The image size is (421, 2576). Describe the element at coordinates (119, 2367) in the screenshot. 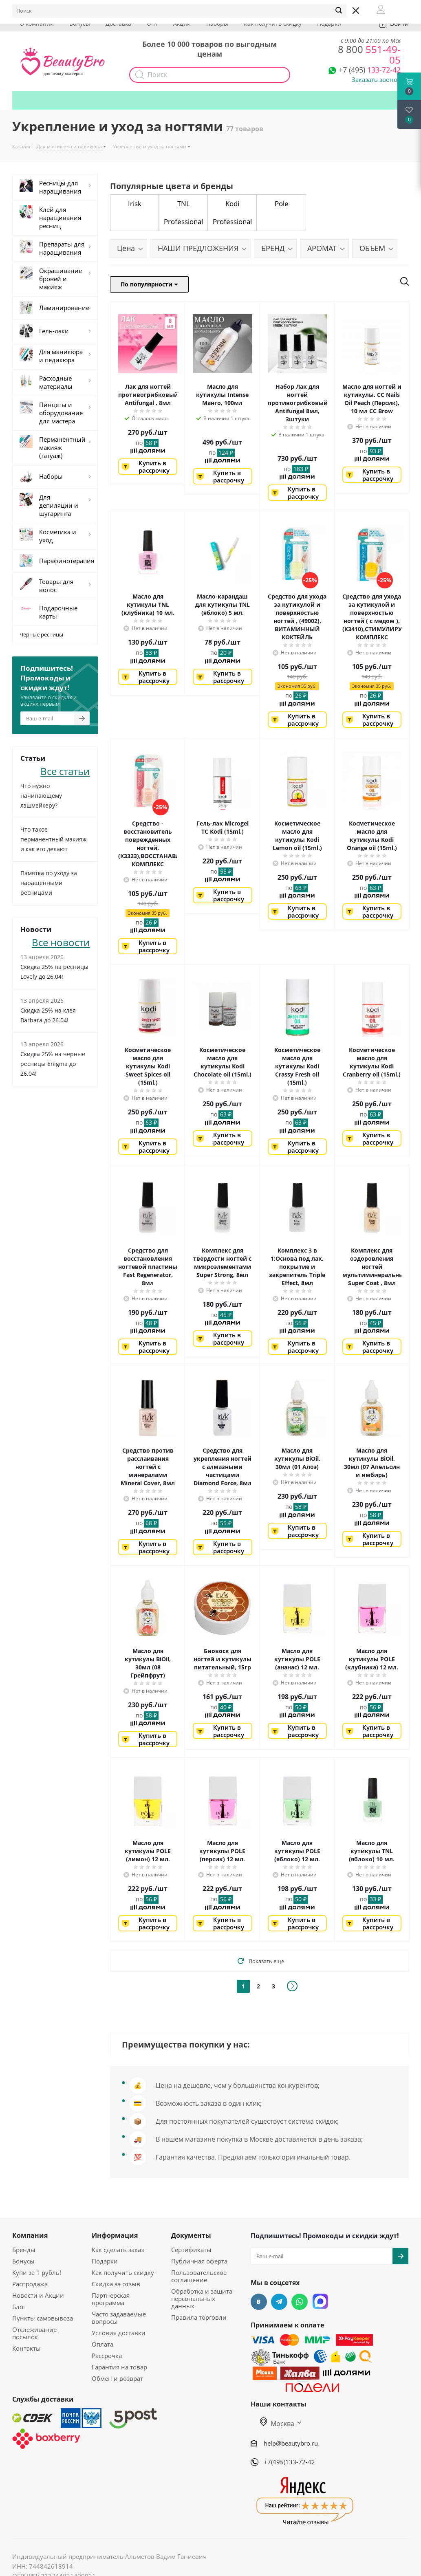

I see `Гарантия на товар` at that location.